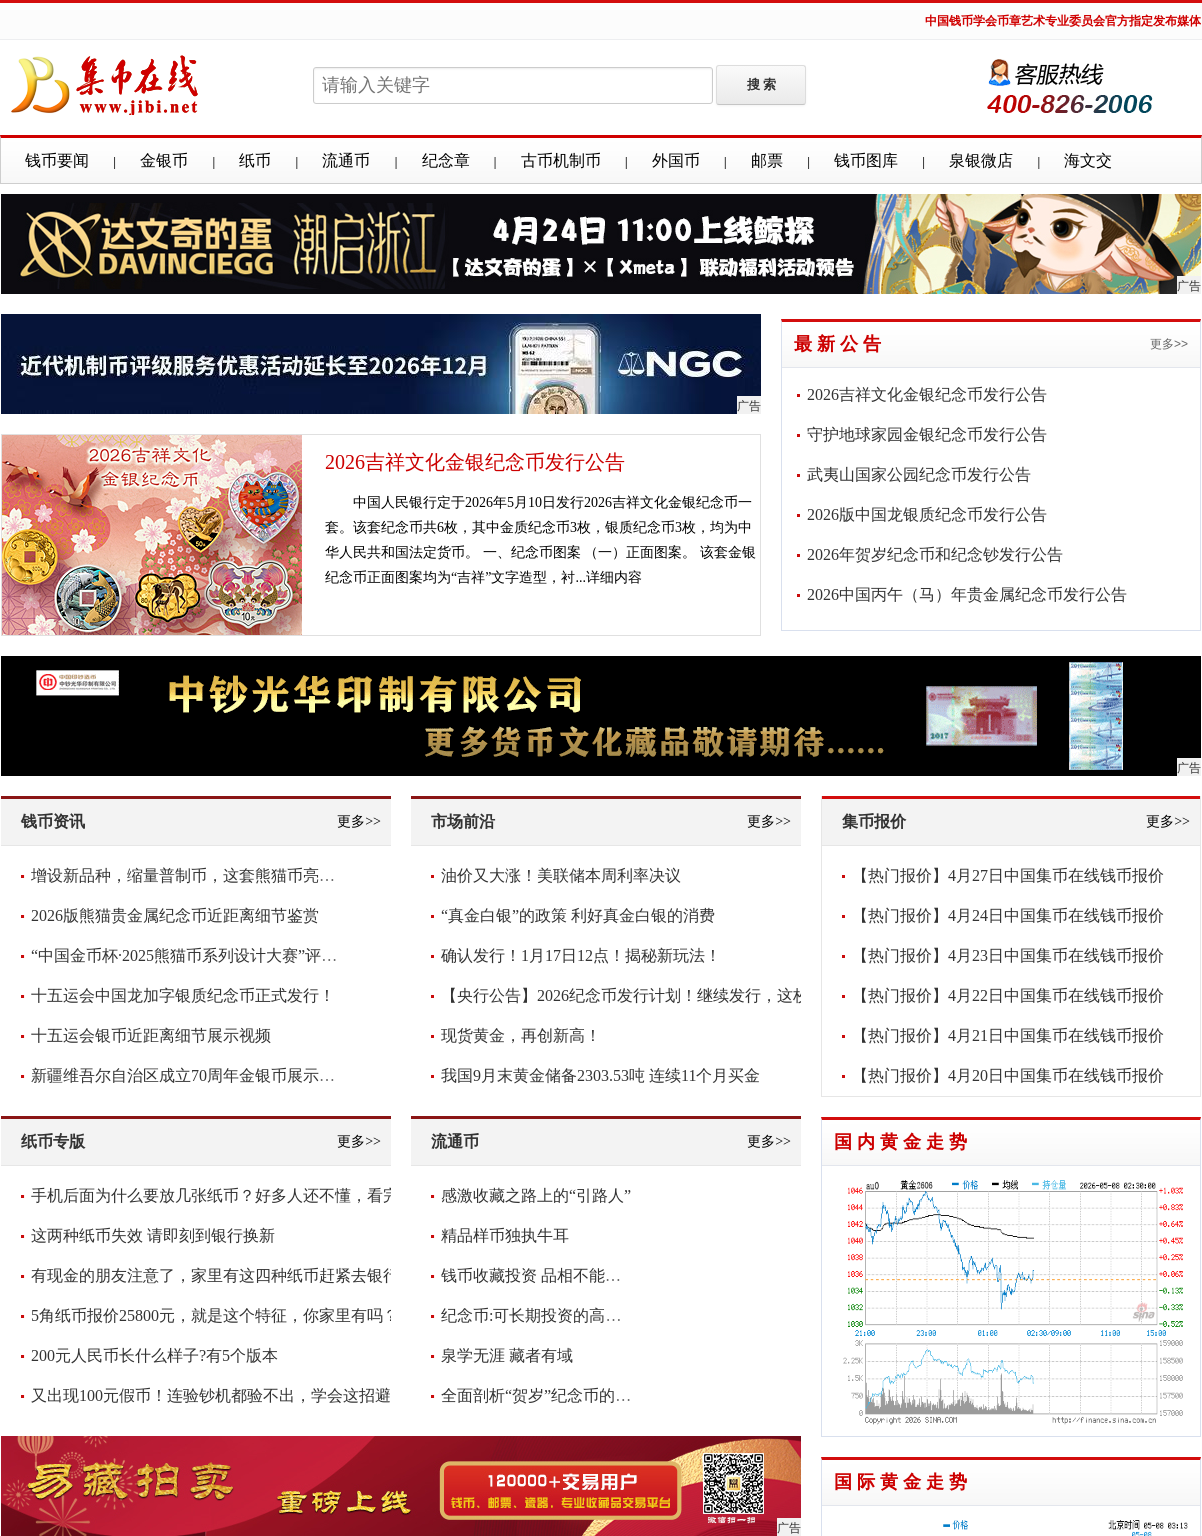 The image size is (1202, 1536). What do you see at coordinates (981, 160) in the screenshot?
I see `泉银微店` at bounding box center [981, 160].